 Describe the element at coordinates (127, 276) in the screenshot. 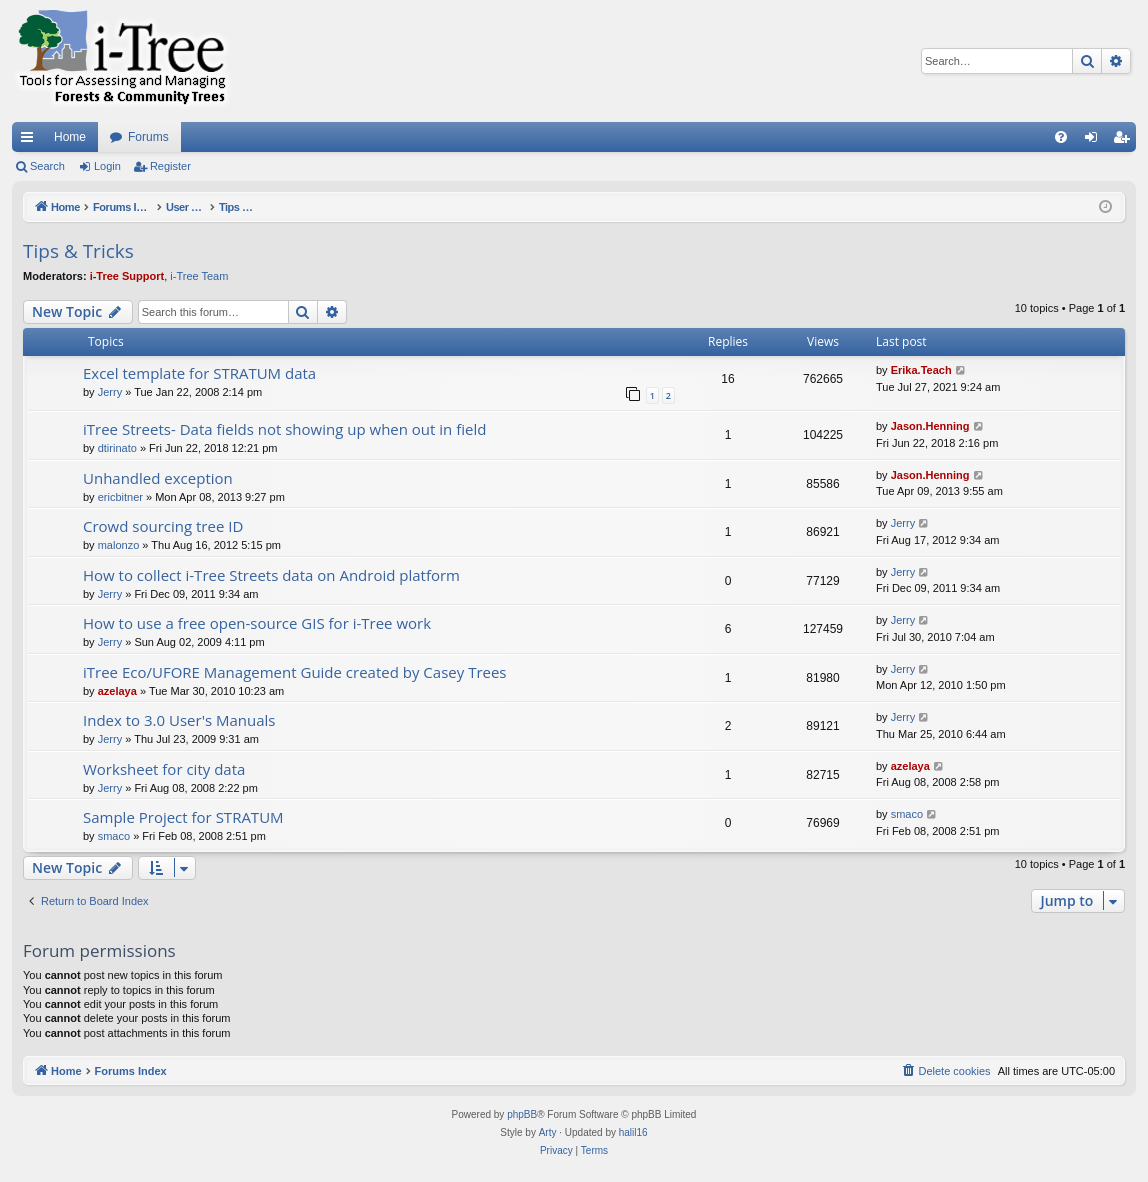

I see `i-Tree Support` at that location.